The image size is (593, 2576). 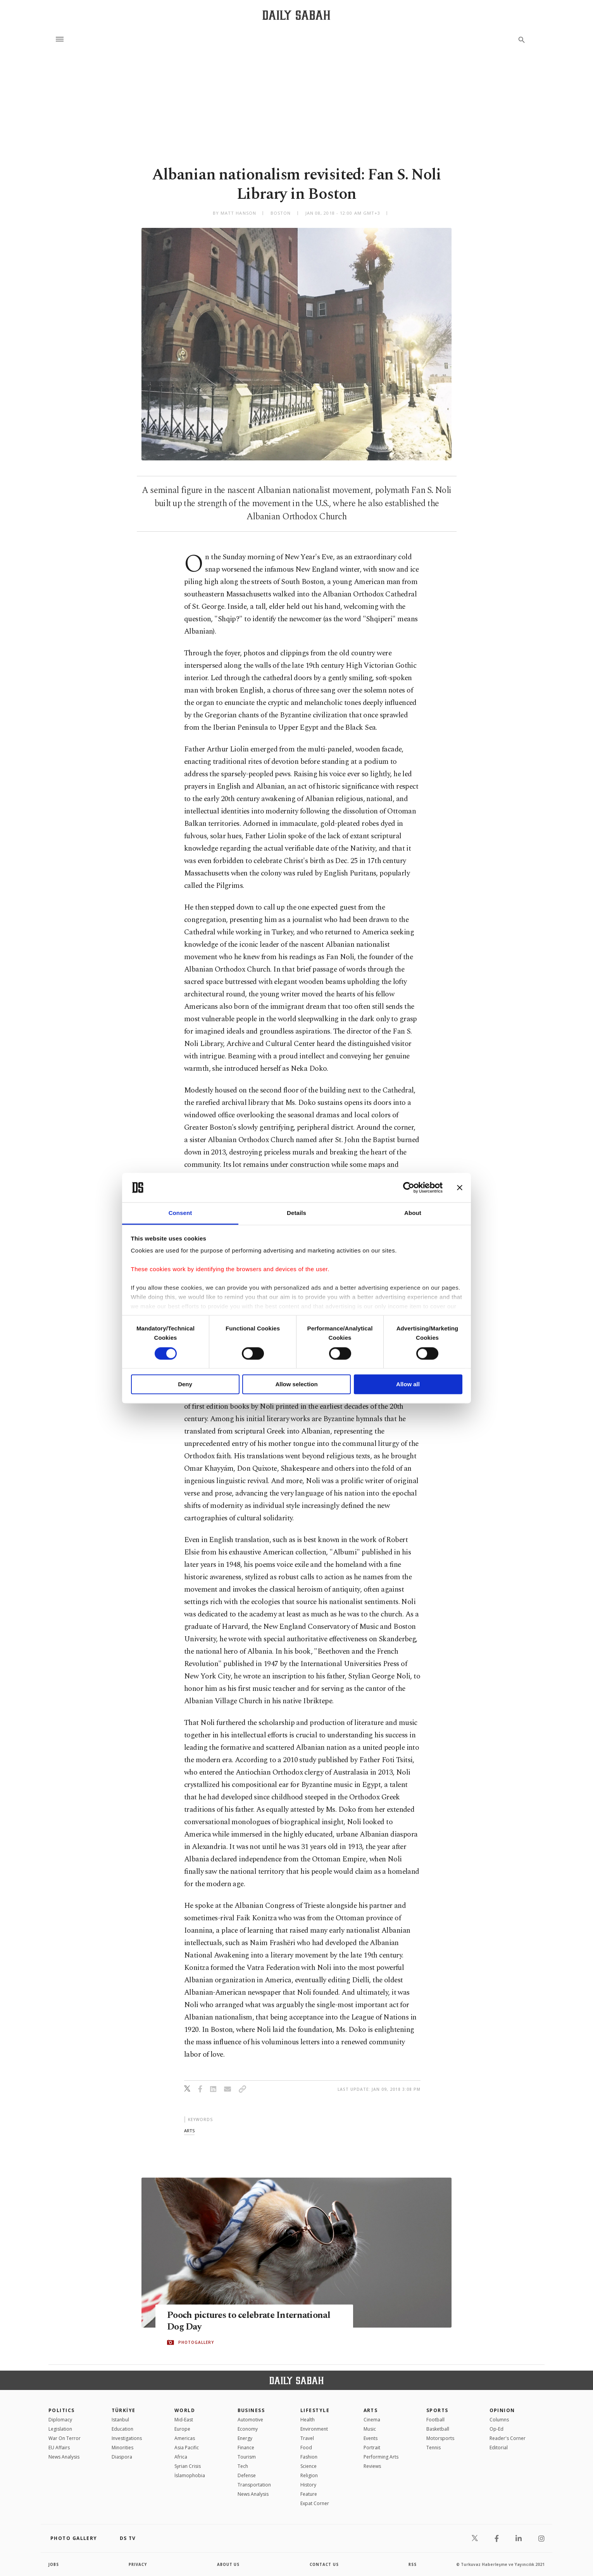 I want to click on Energy, so click(x=245, y=2438).